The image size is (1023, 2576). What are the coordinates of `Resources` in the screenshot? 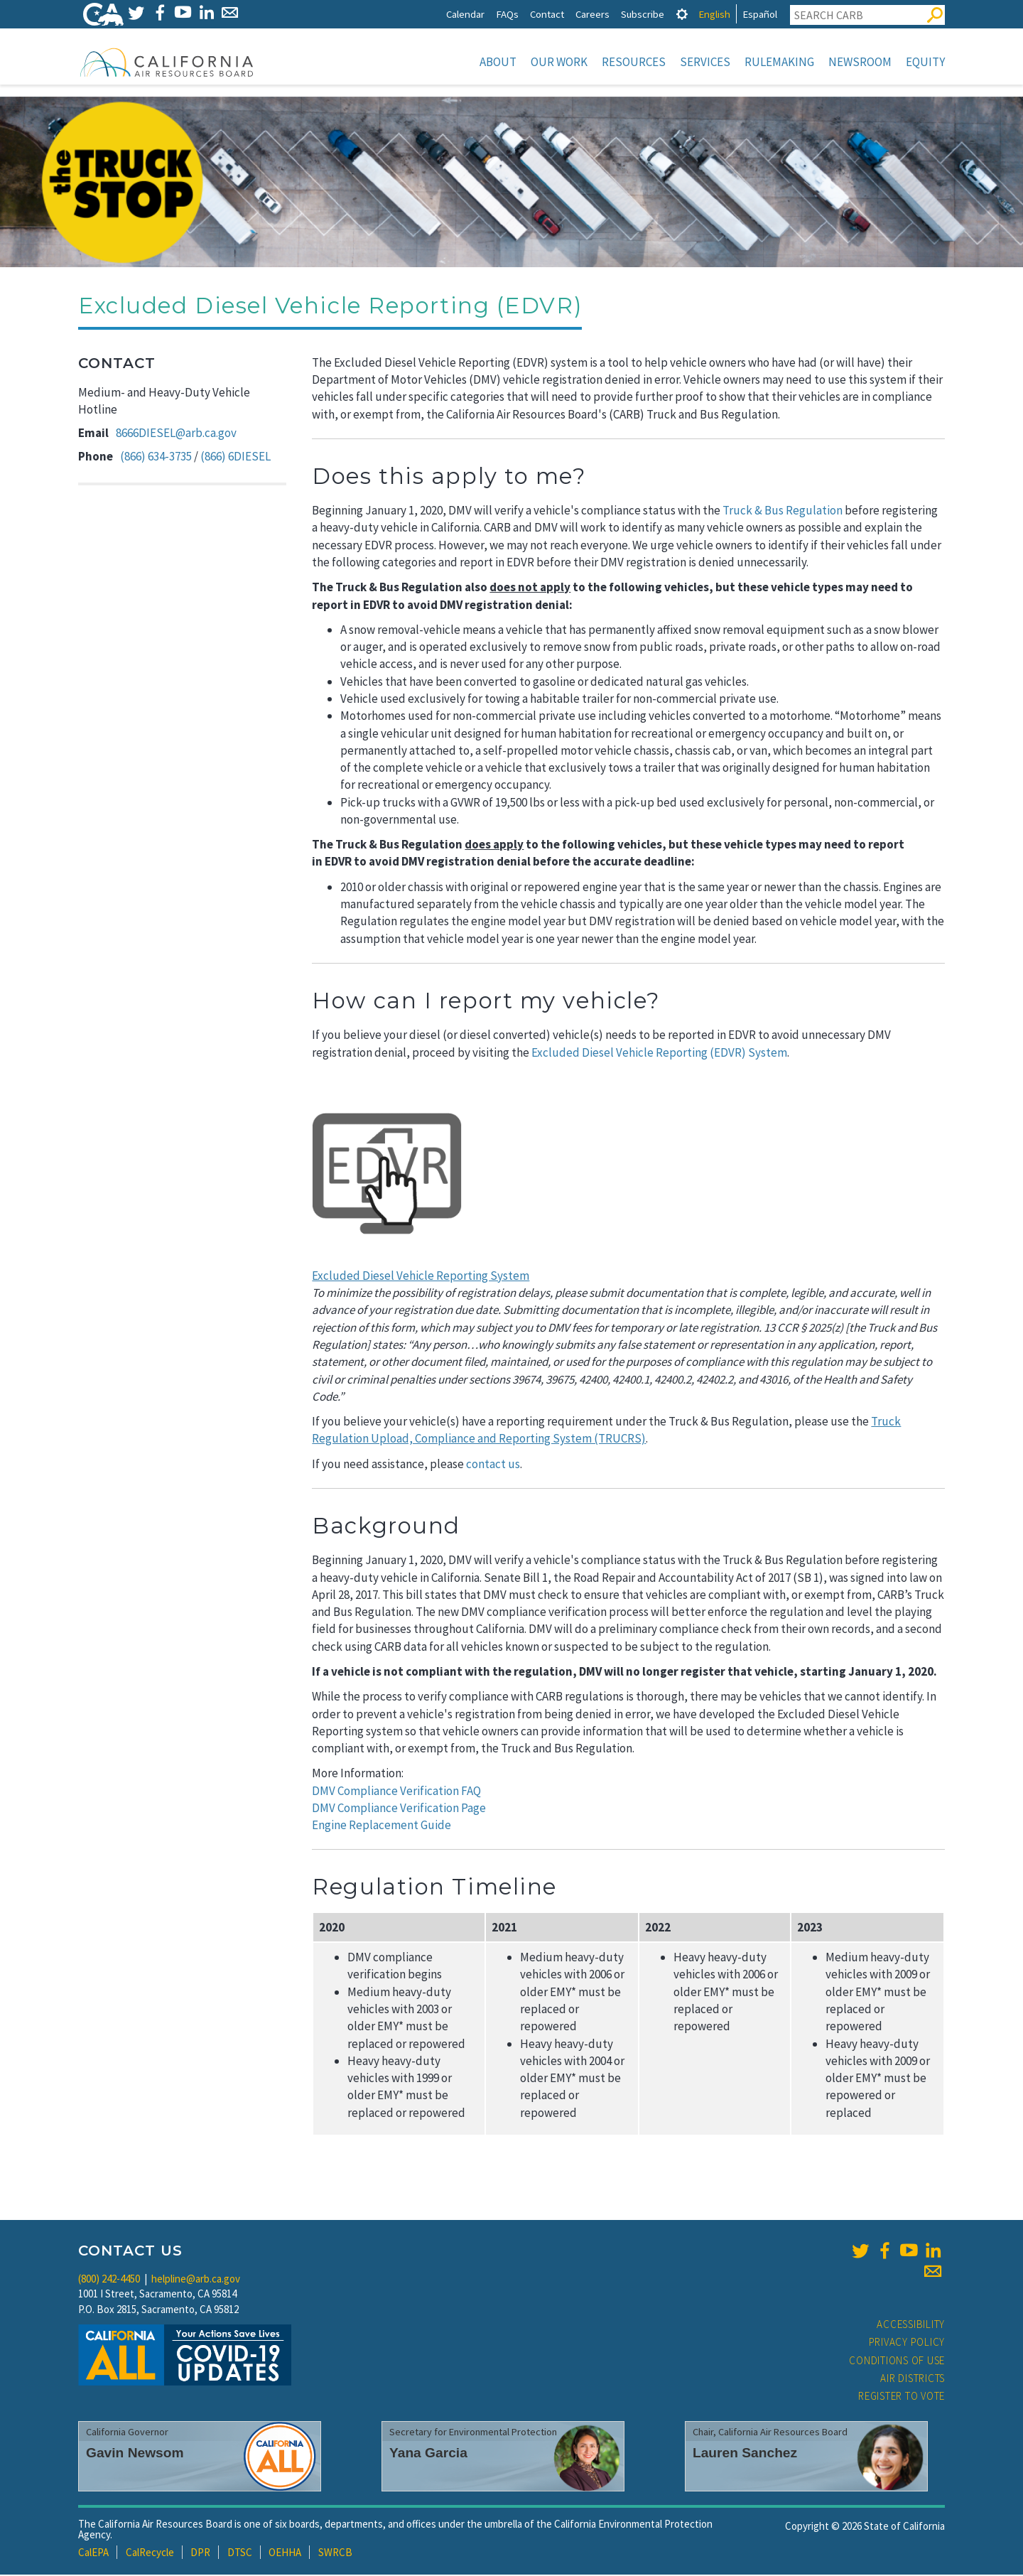 It's located at (634, 62).